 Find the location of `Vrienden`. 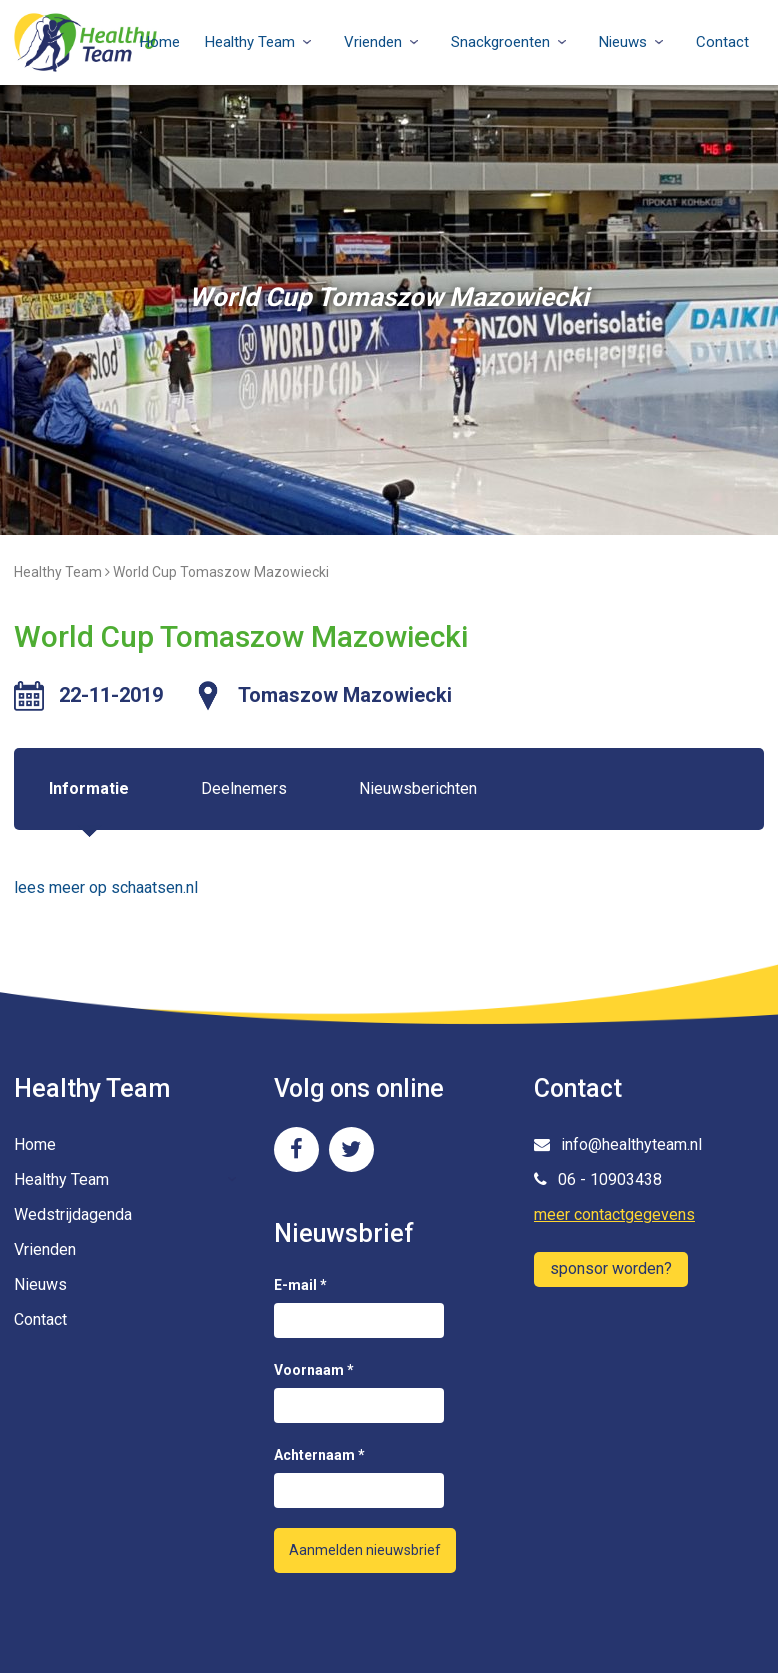

Vrienden is located at coordinates (373, 42).